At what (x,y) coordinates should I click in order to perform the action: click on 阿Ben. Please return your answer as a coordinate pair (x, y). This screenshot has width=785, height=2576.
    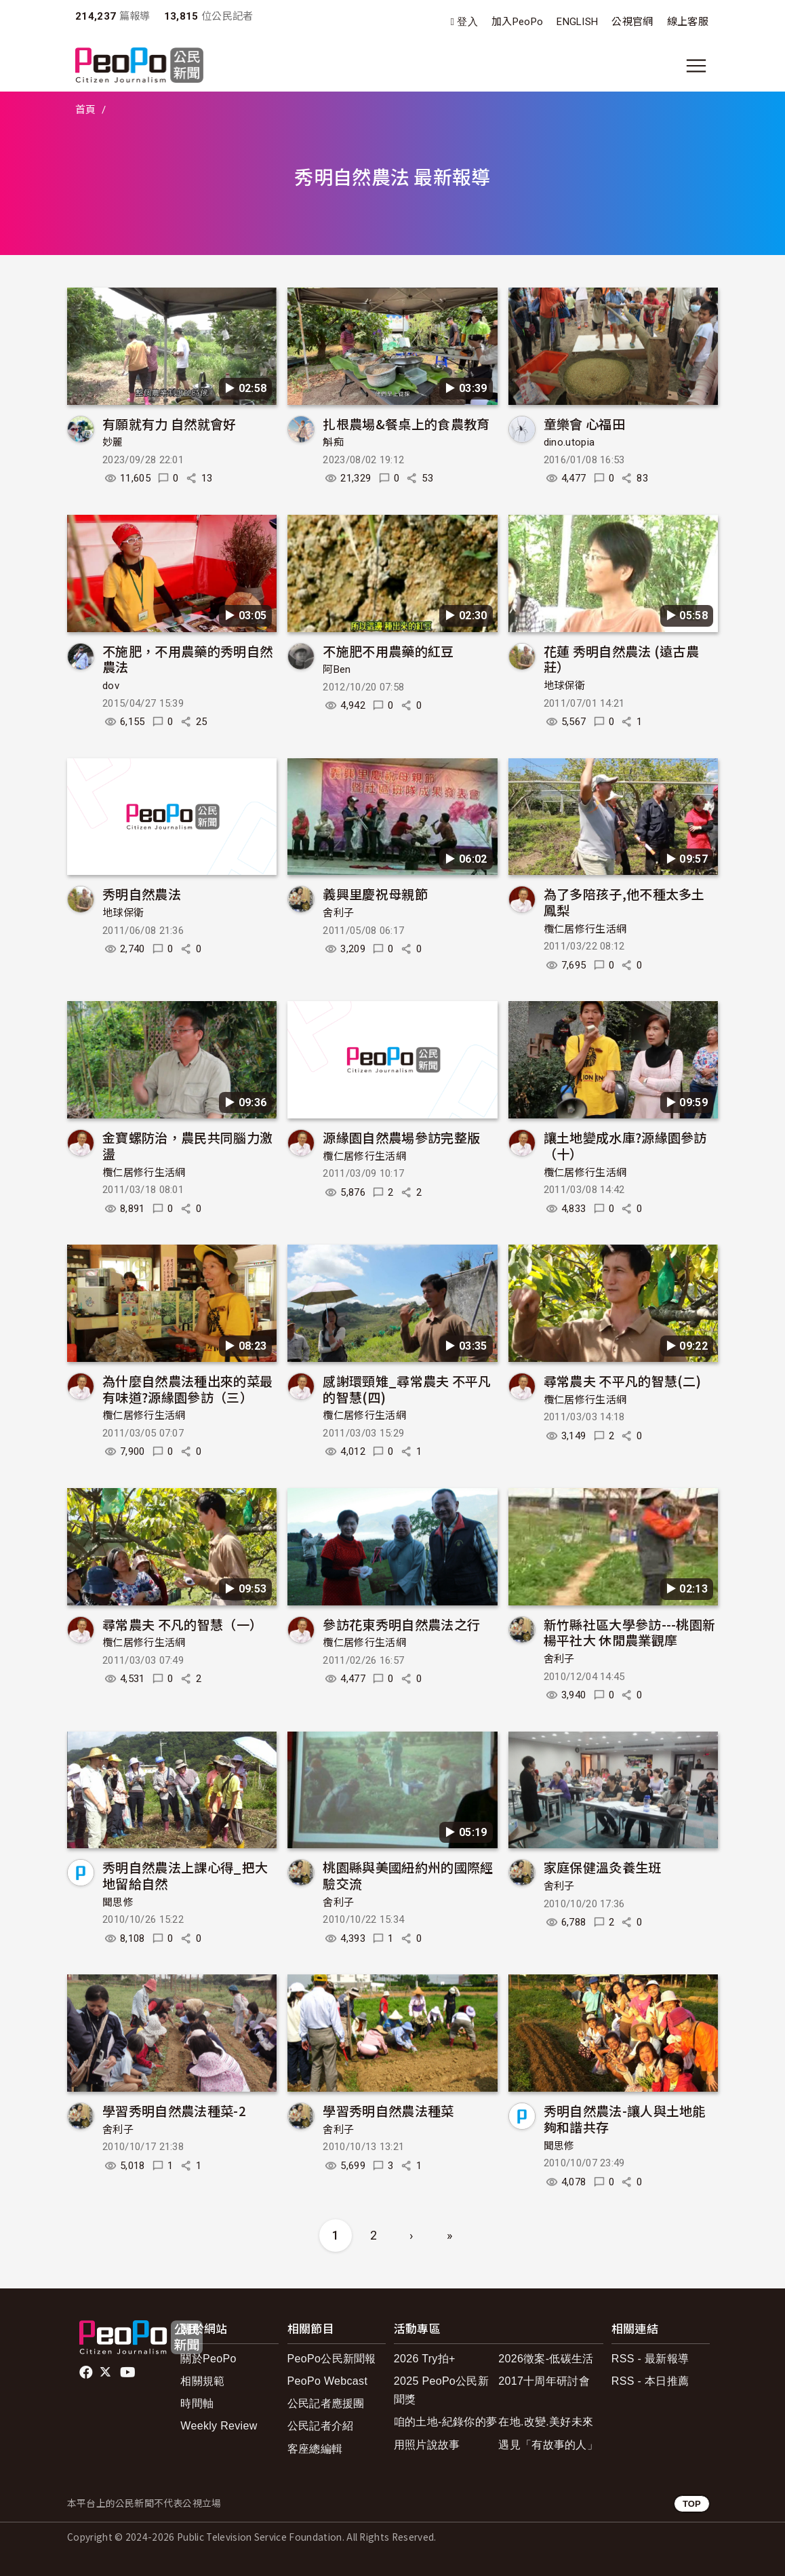
    Looking at the image, I should click on (336, 669).